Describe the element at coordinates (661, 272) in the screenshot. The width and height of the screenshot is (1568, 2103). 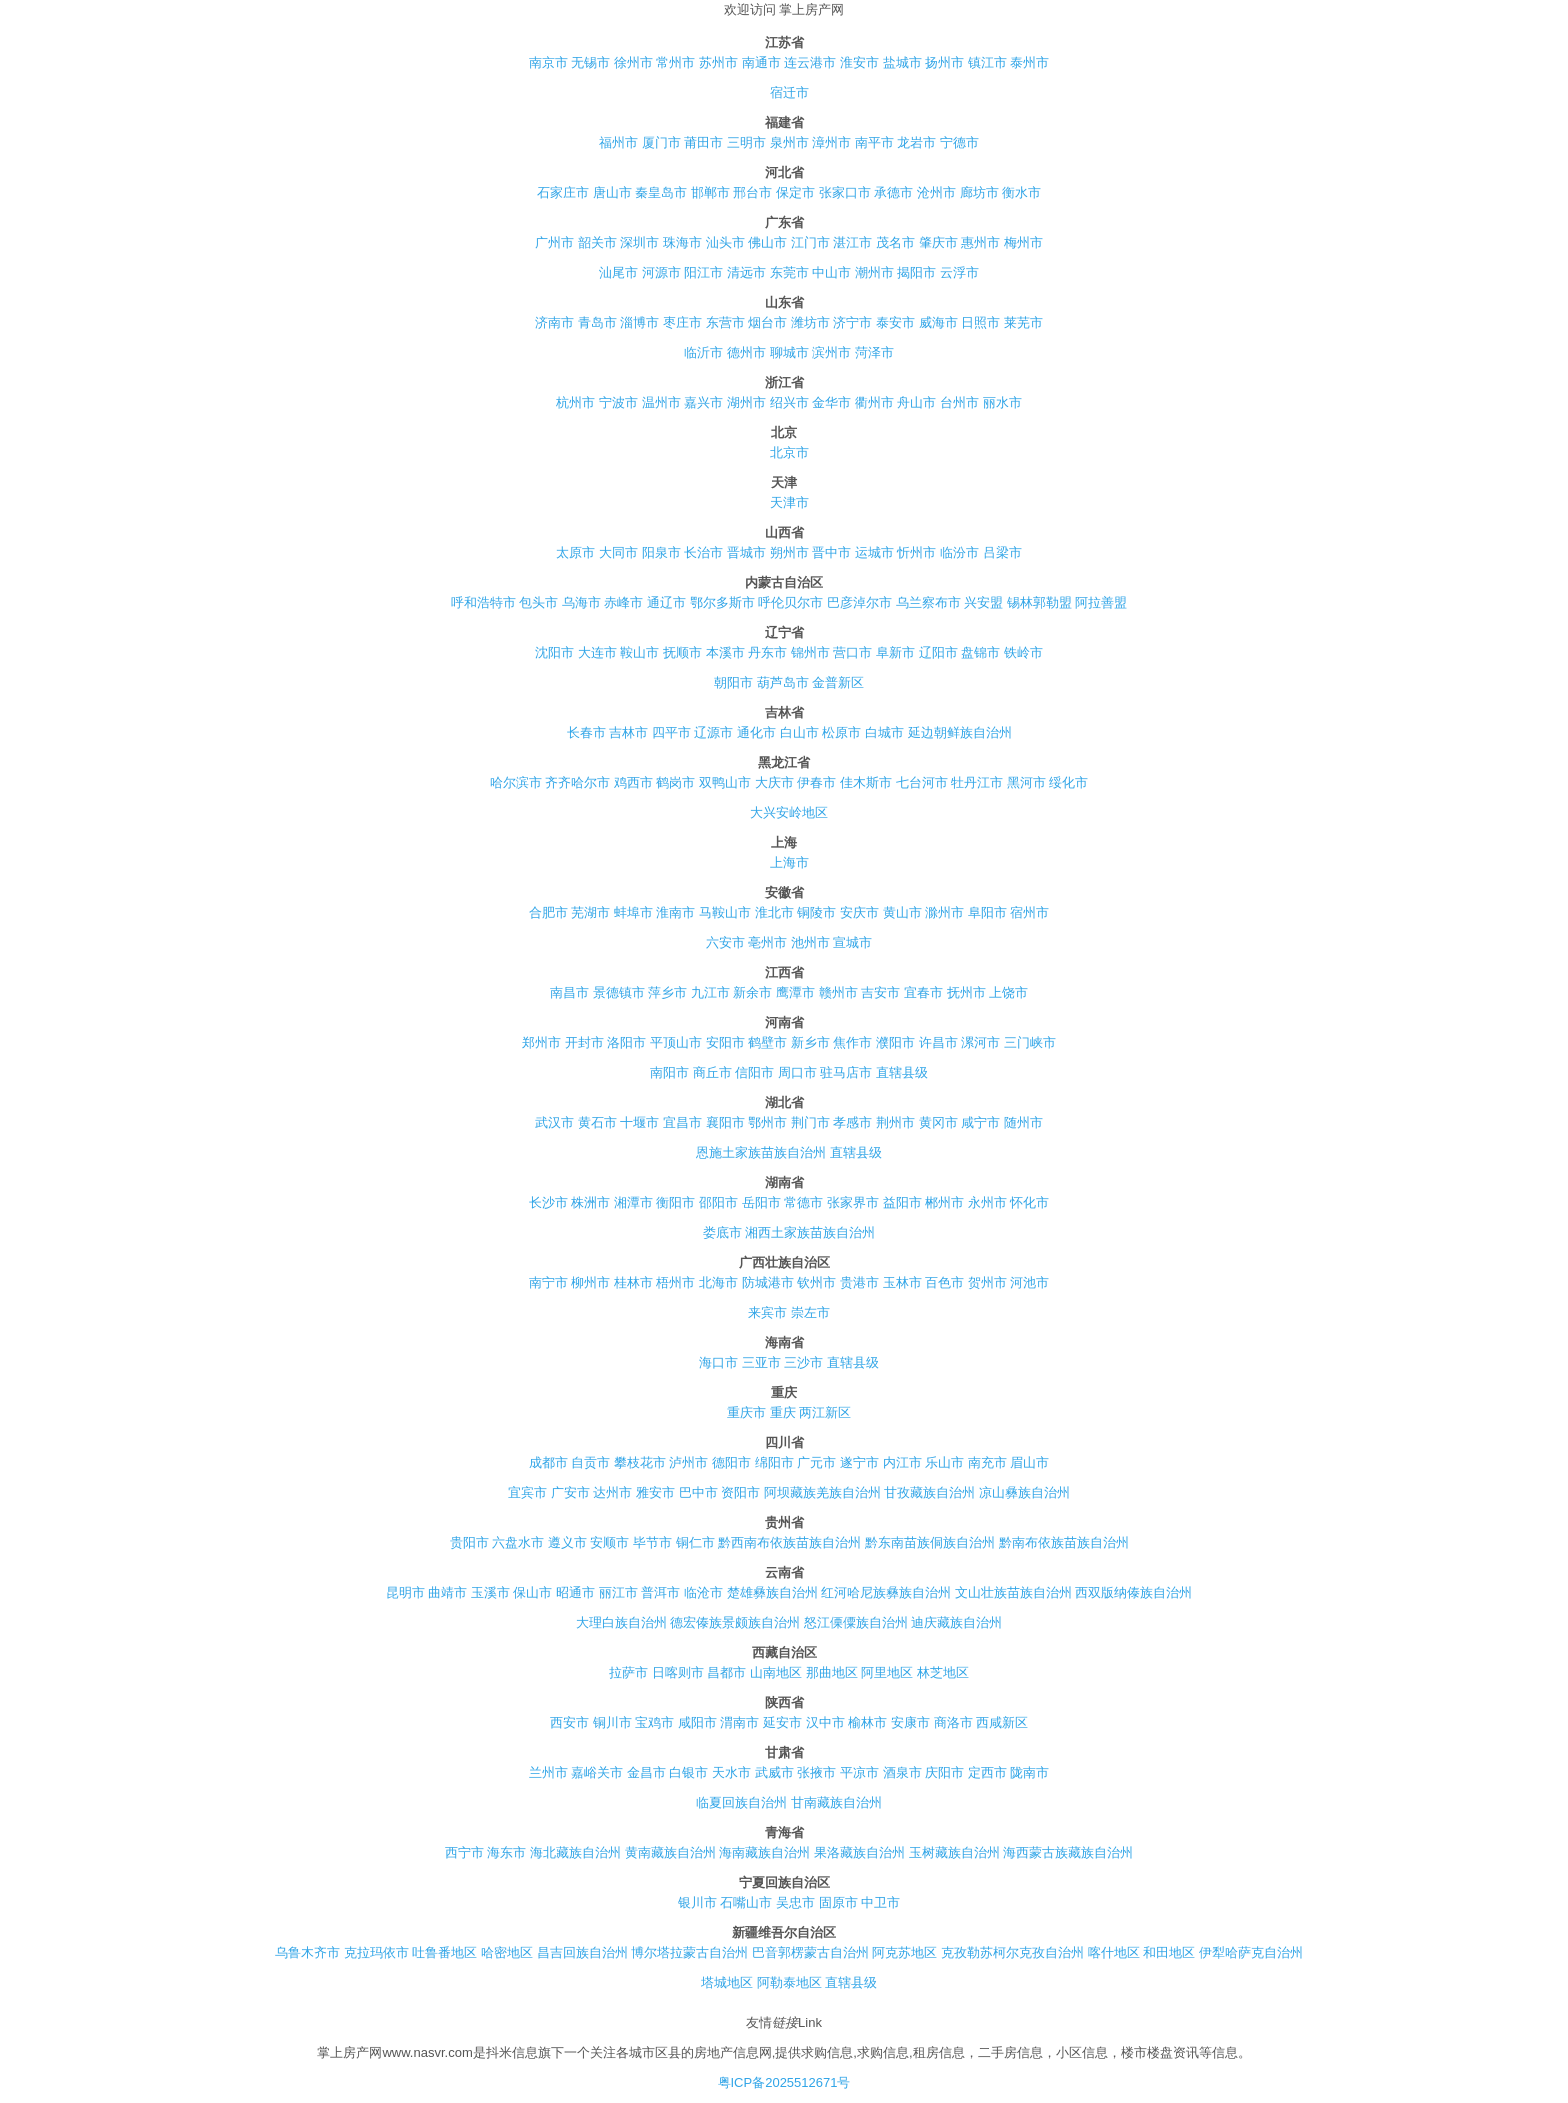
I see `河源市` at that location.